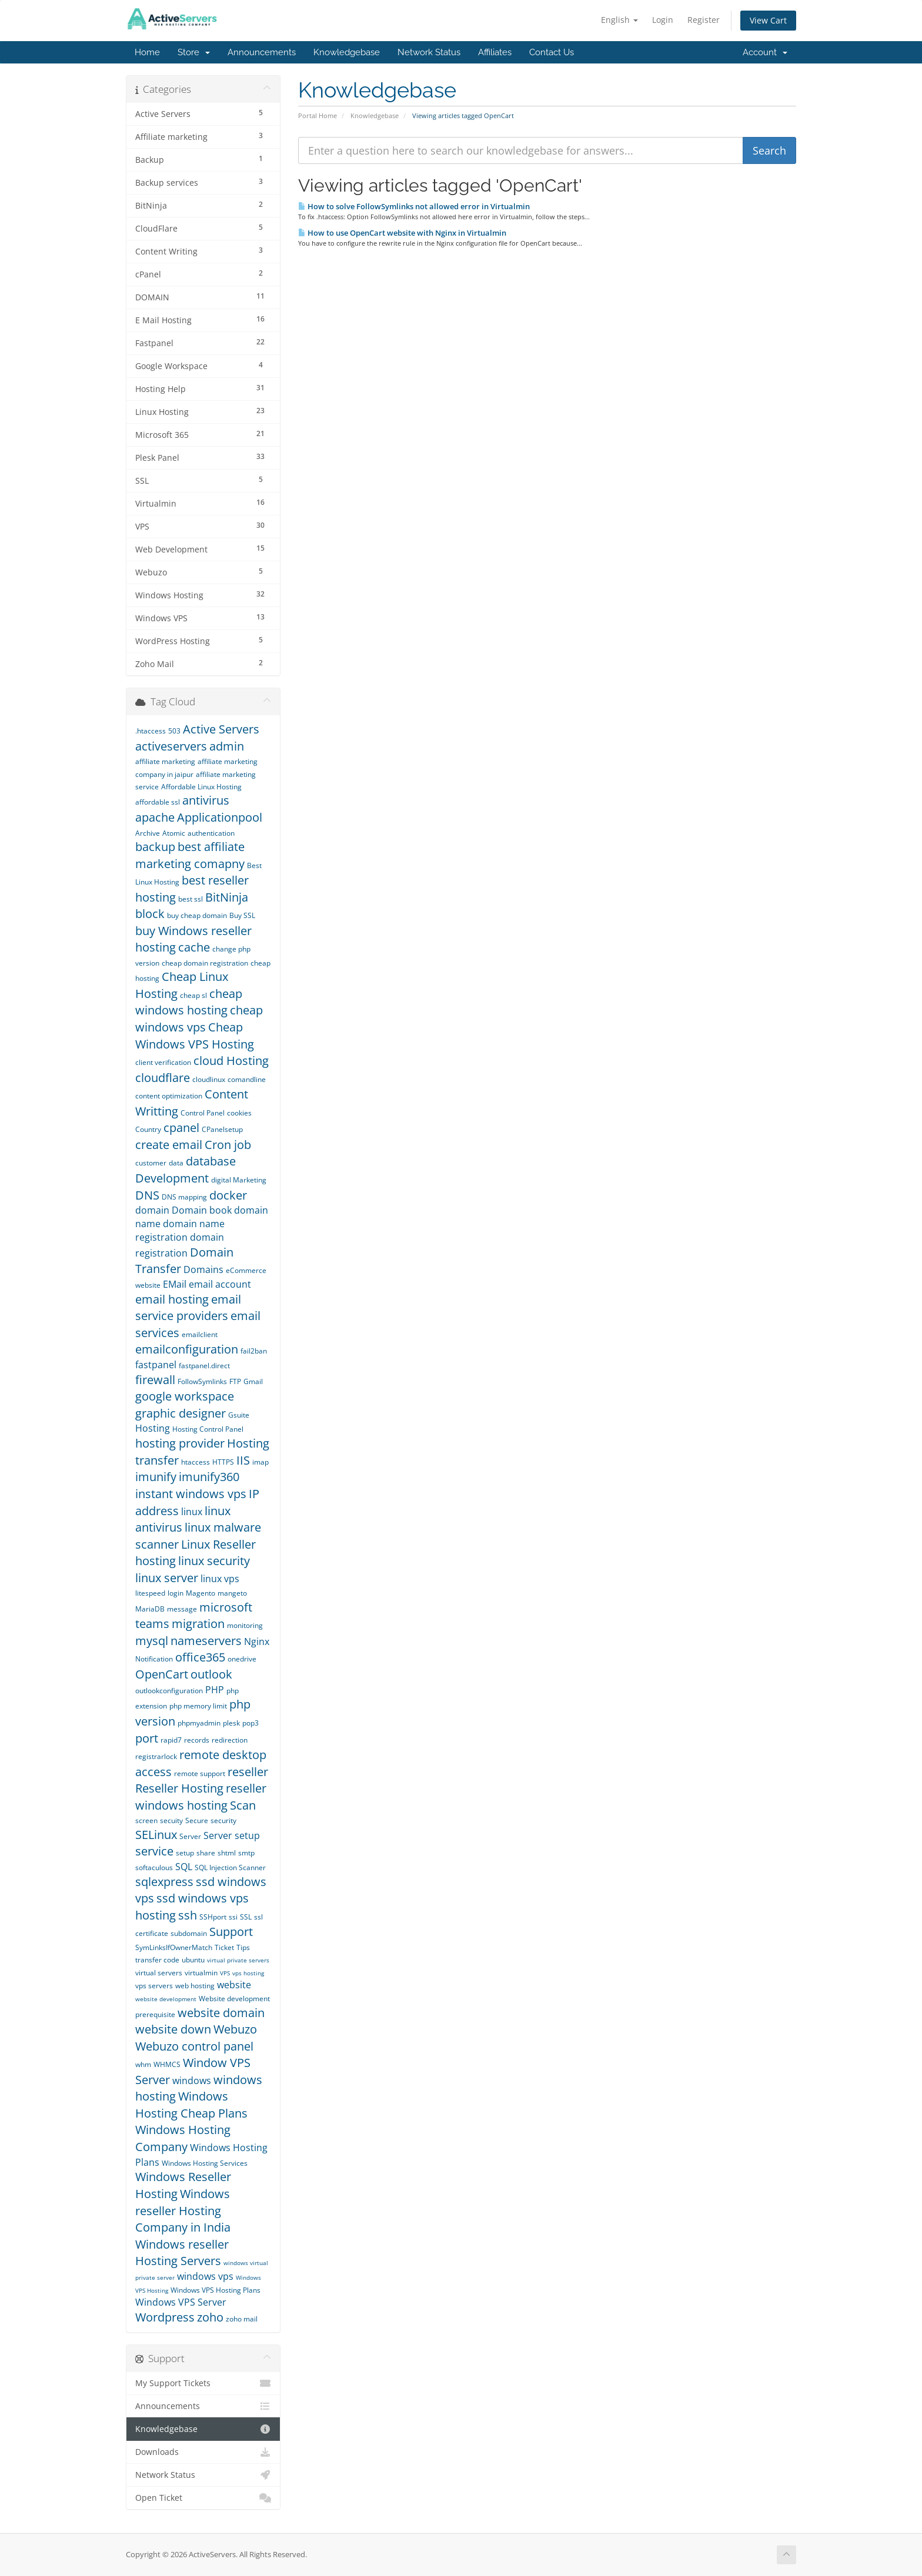  What do you see at coordinates (201, 1973) in the screenshot?
I see `virtualmin` at bounding box center [201, 1973].